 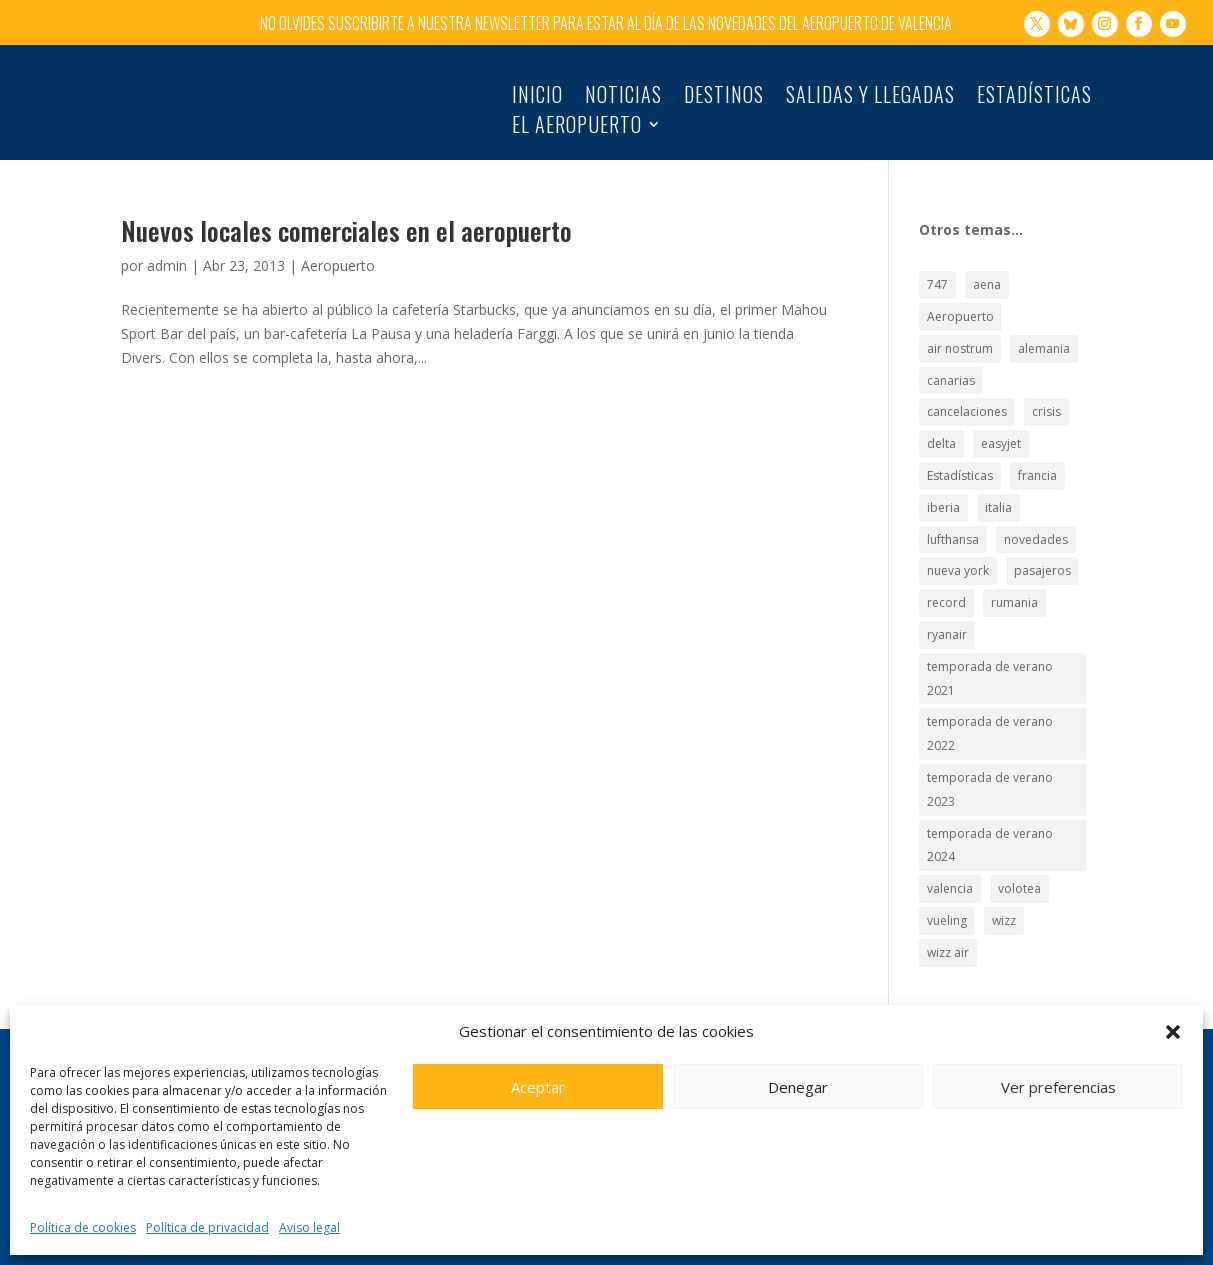 What do you see at coordinates (1044, 327) in the screenshot?
I see `alemania [alemania (30 elementos)]` at bounding box center [1044, 327].